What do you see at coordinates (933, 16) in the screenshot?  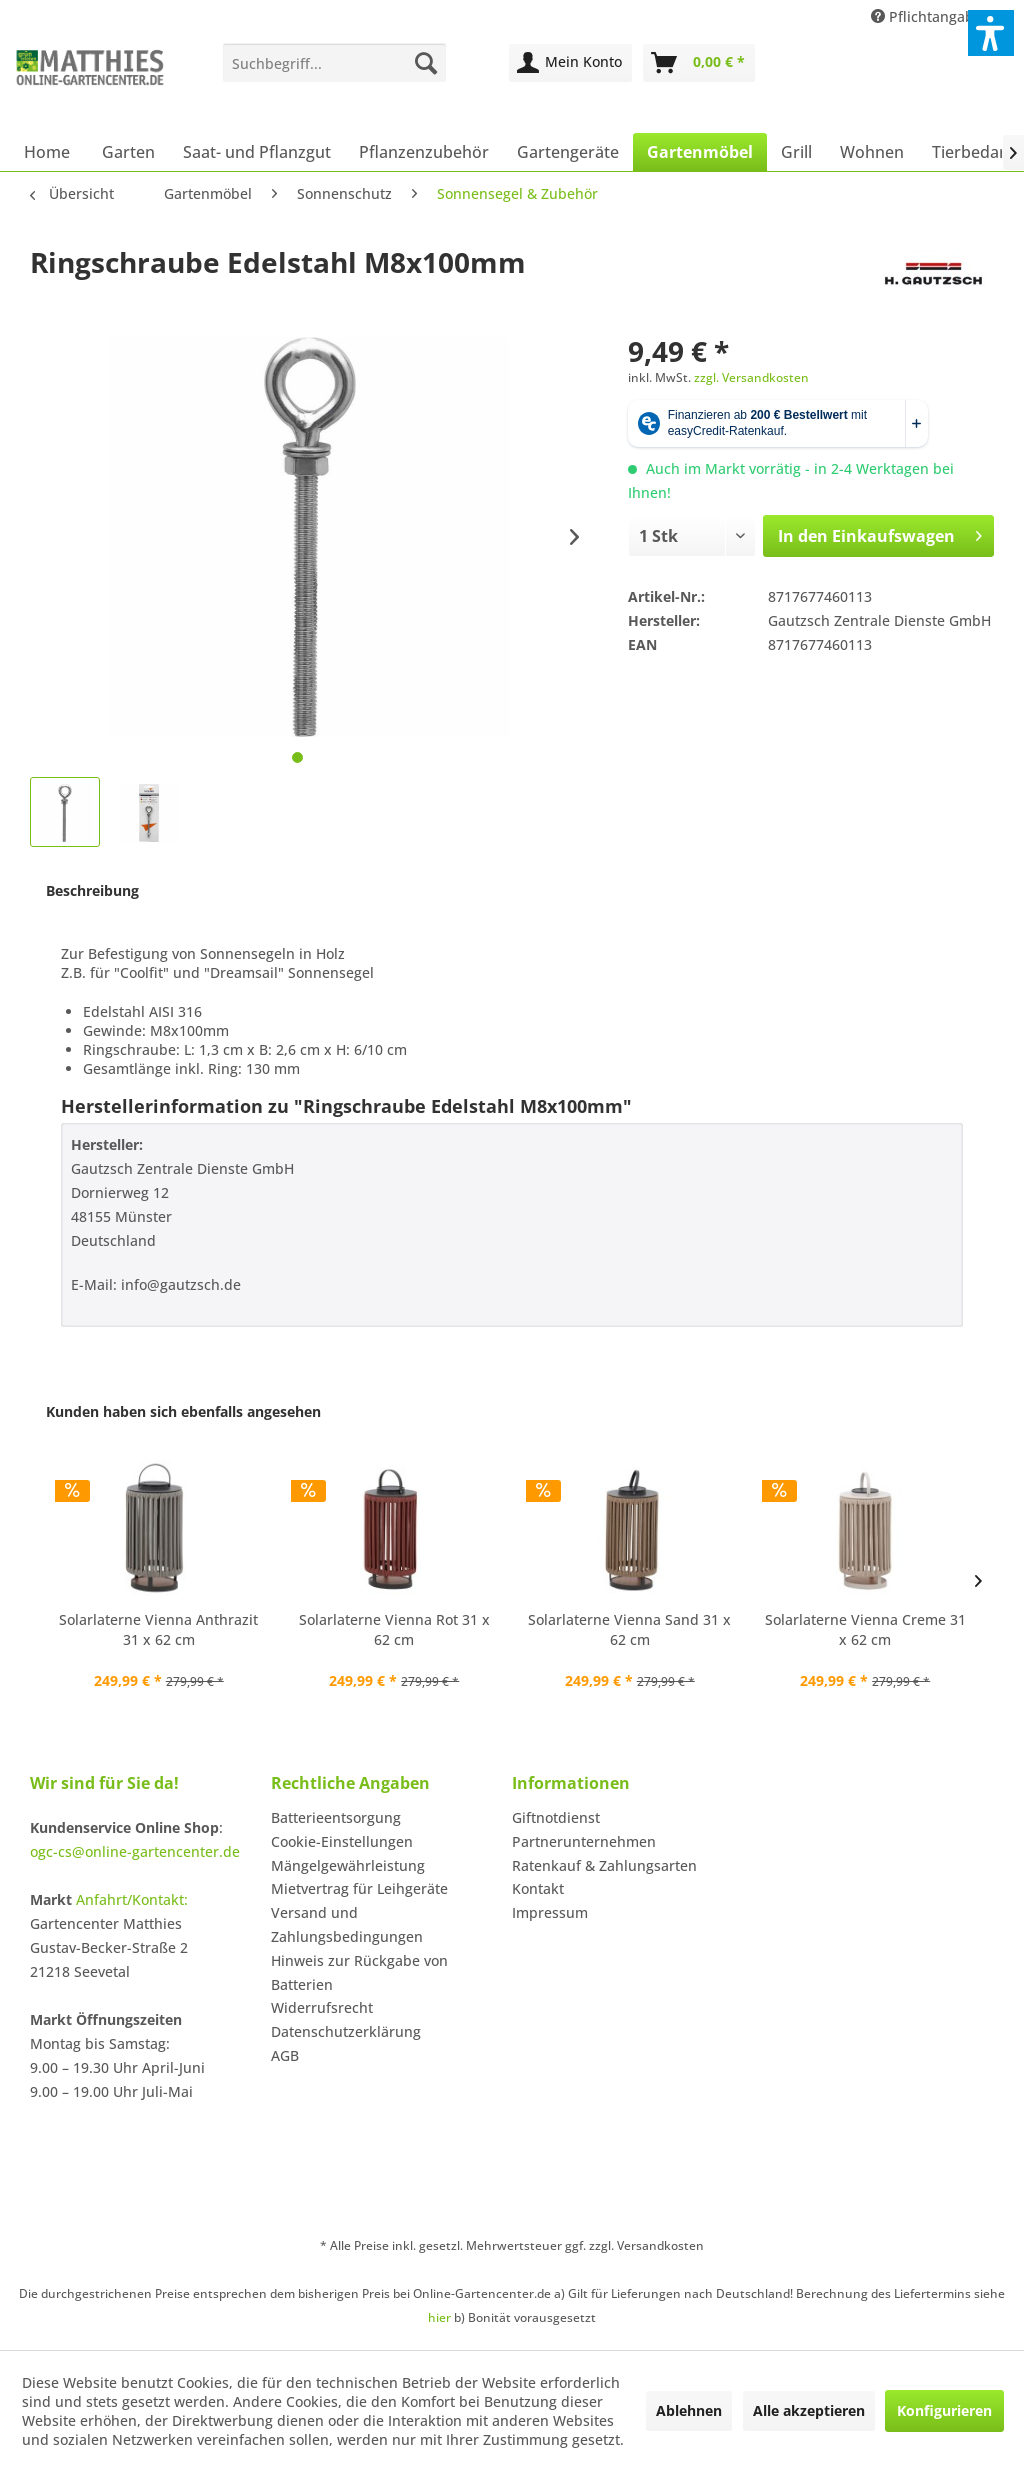 I see `Pflichtangaben [menuitem]` at bounding box center [933, 16].